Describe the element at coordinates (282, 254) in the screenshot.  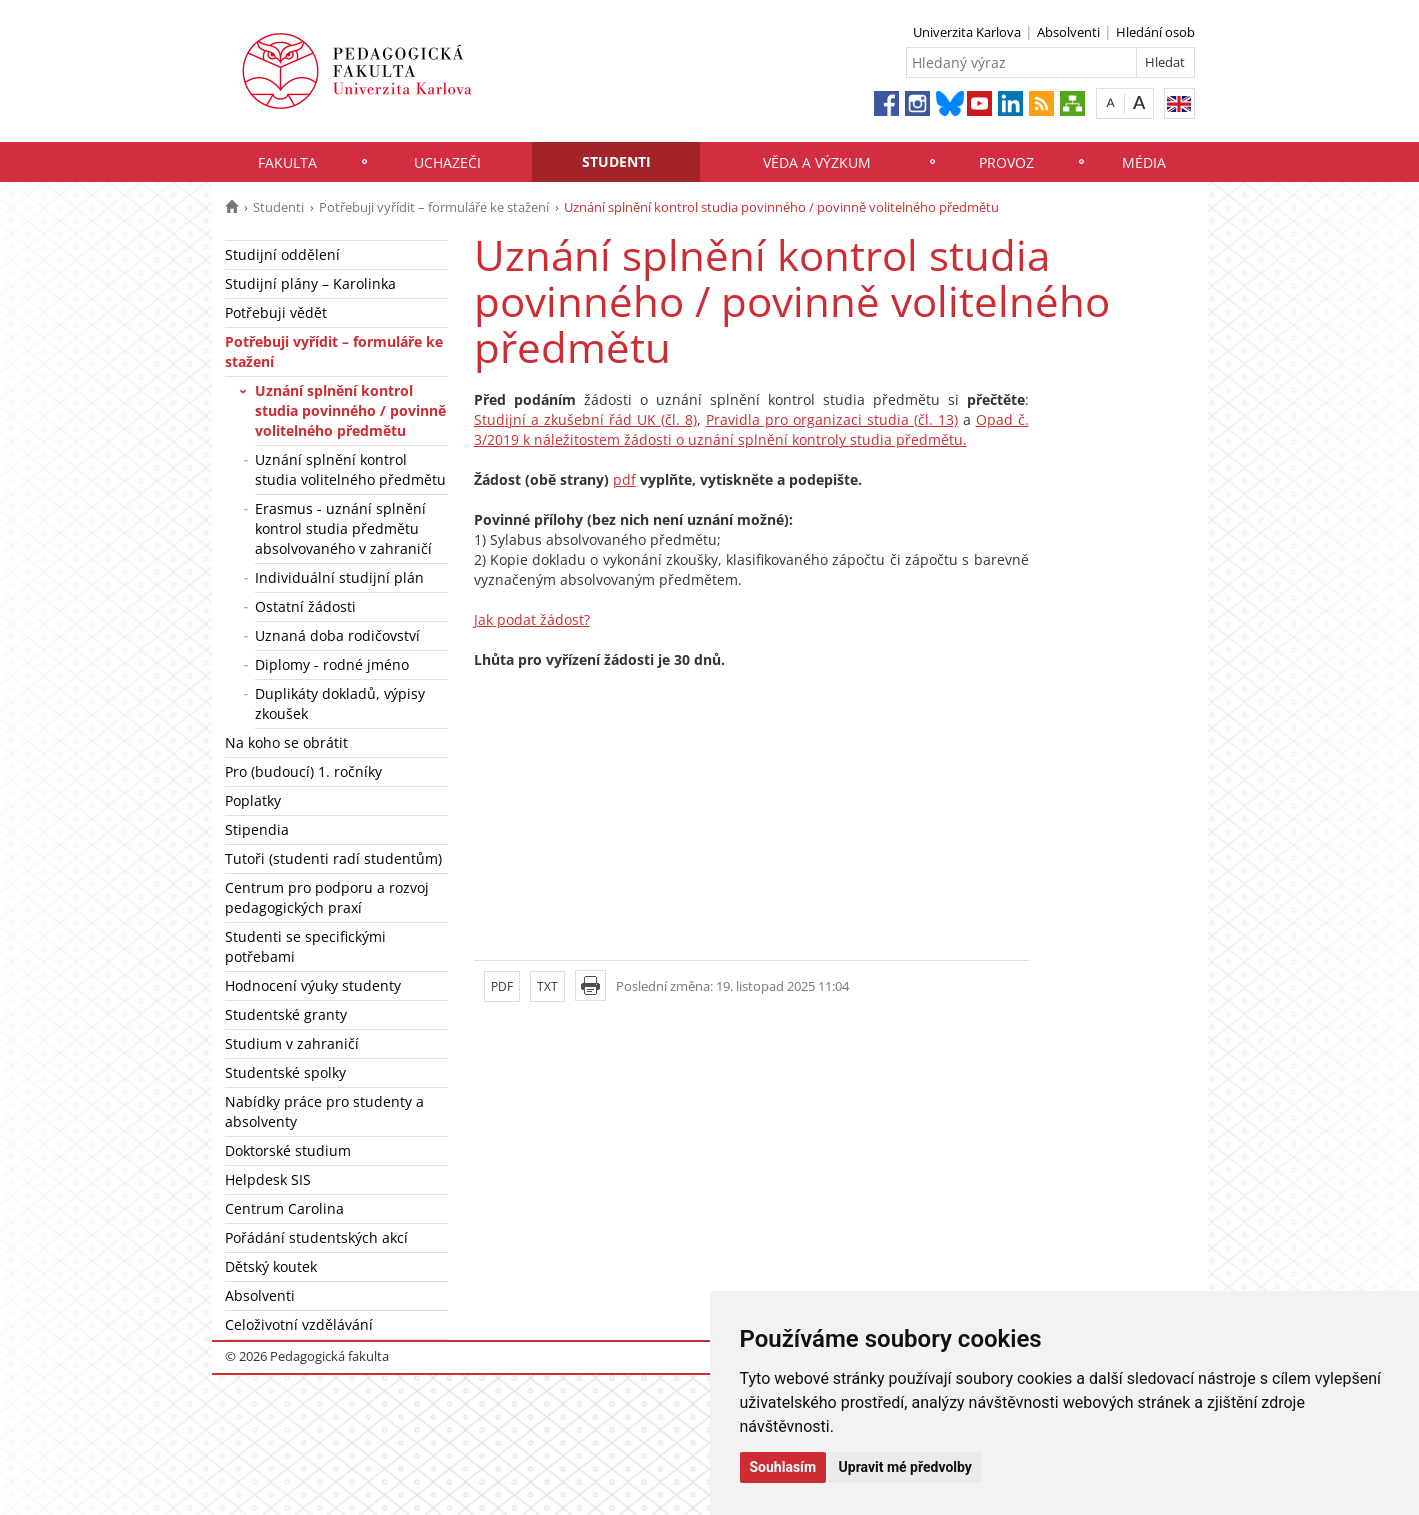
I see `Studijní oddělení` at that location.